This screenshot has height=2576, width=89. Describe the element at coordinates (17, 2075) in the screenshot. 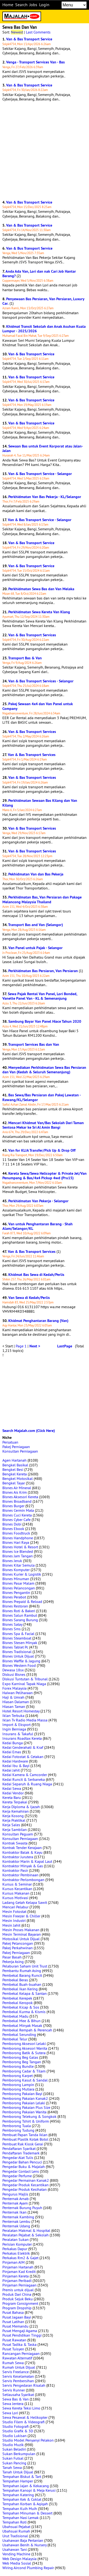

I see `Pemborong Karpet` at that location.